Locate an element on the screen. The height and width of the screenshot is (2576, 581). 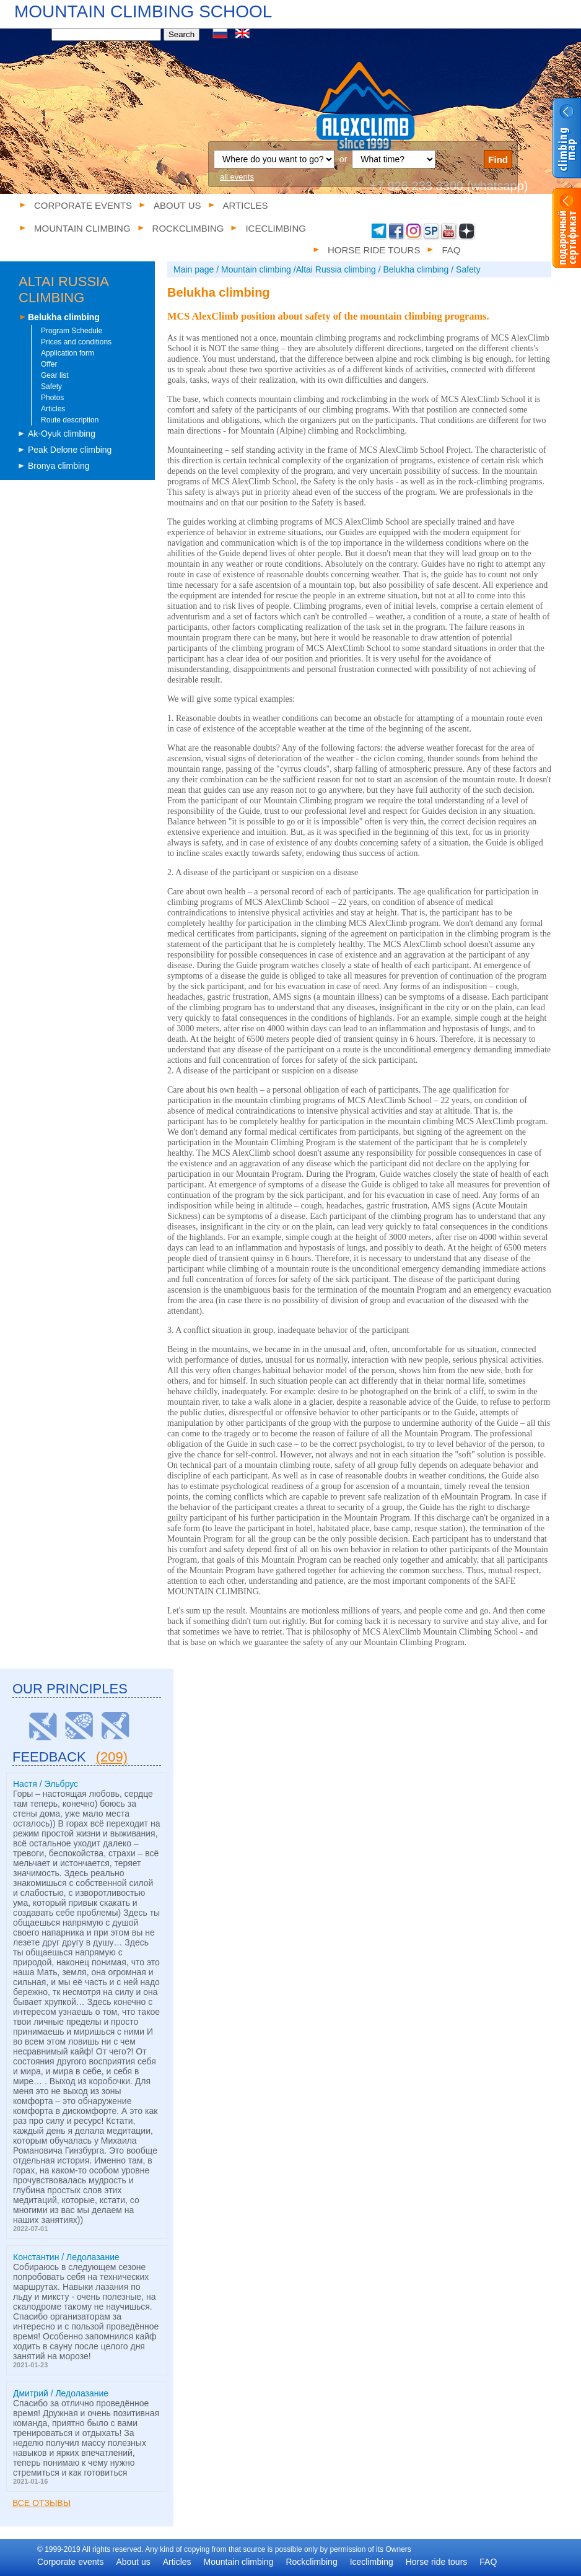
Find is located at coordinates (498, 159).